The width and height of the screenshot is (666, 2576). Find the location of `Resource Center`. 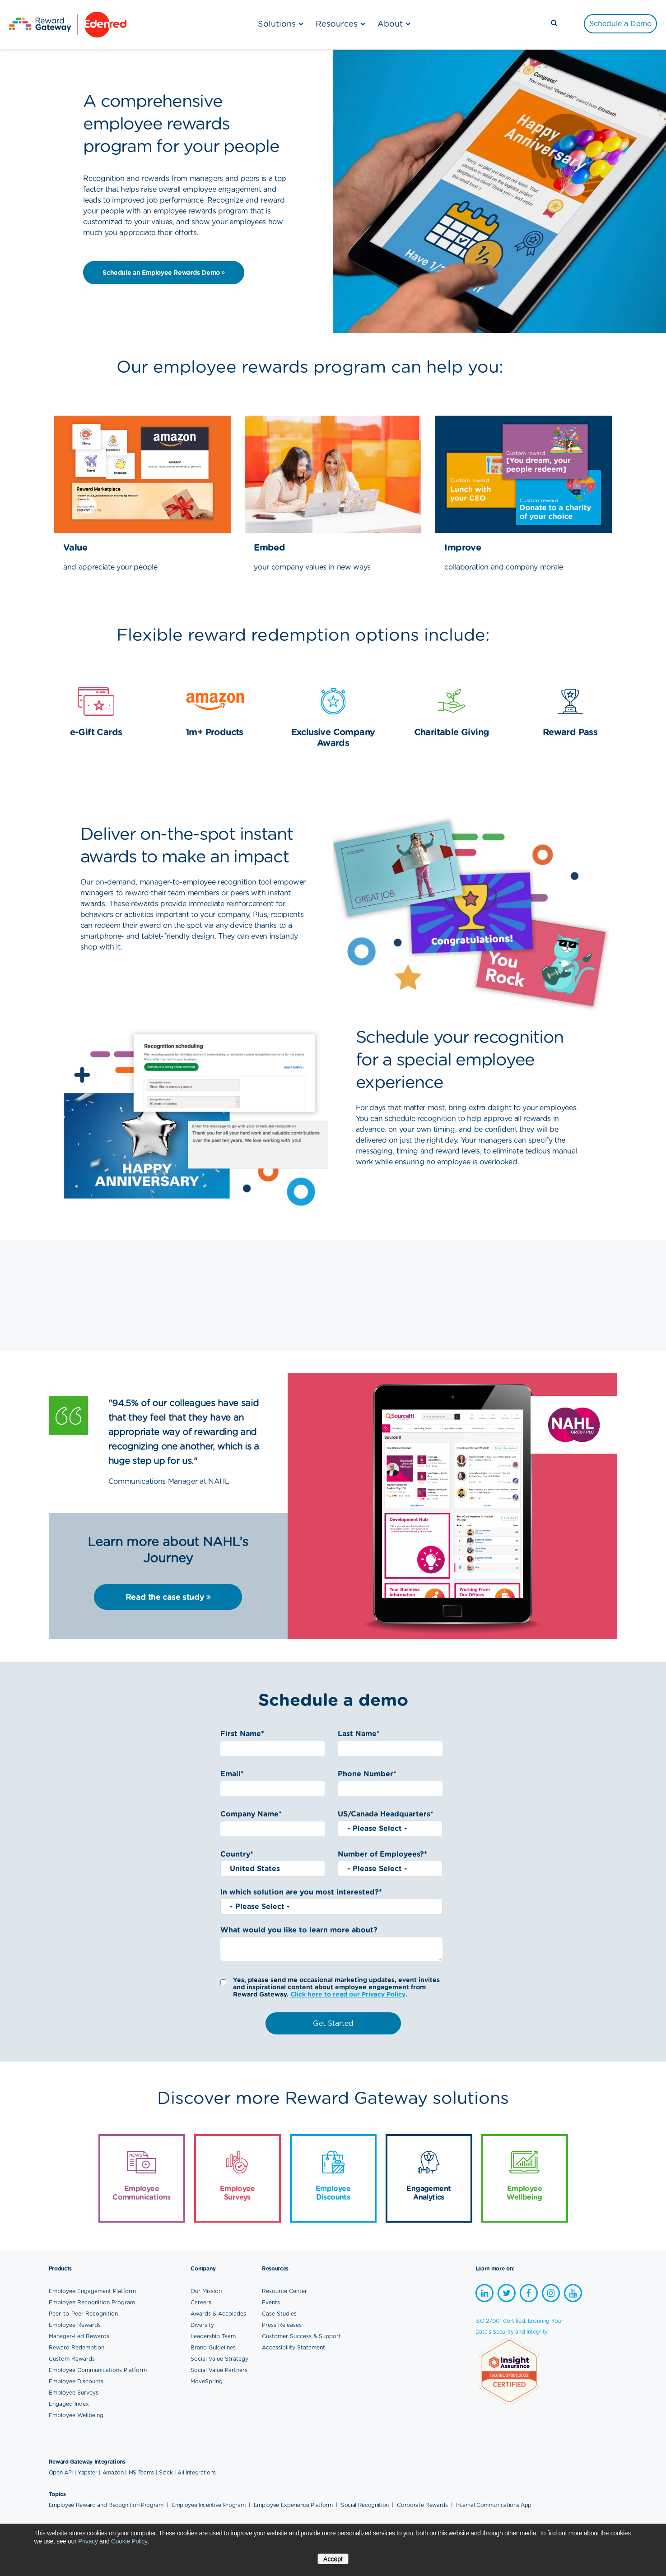

Resource Center is located at coordinates (284, 2291).